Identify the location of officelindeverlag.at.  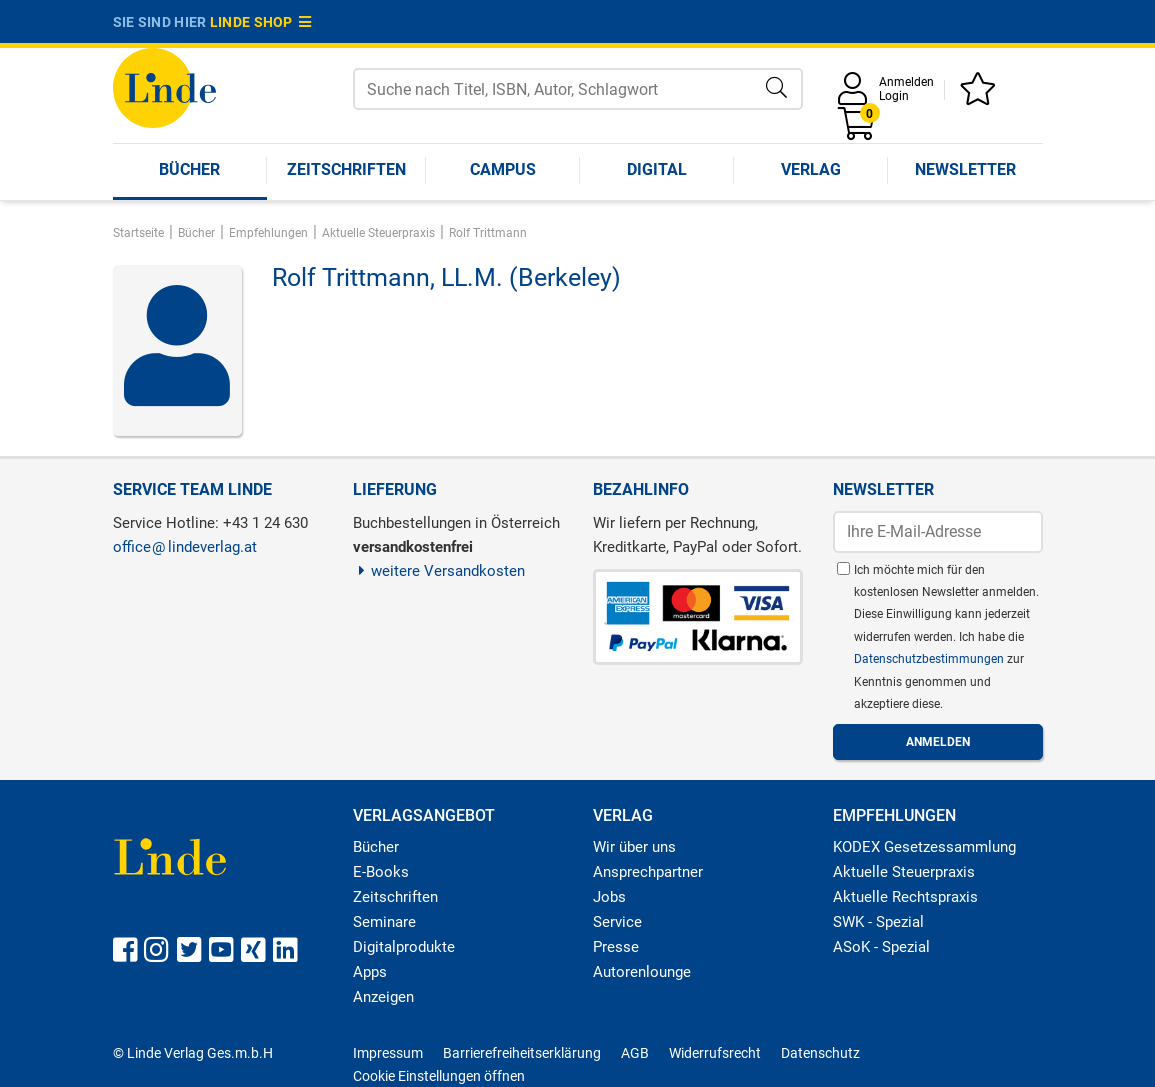
(185, 547).